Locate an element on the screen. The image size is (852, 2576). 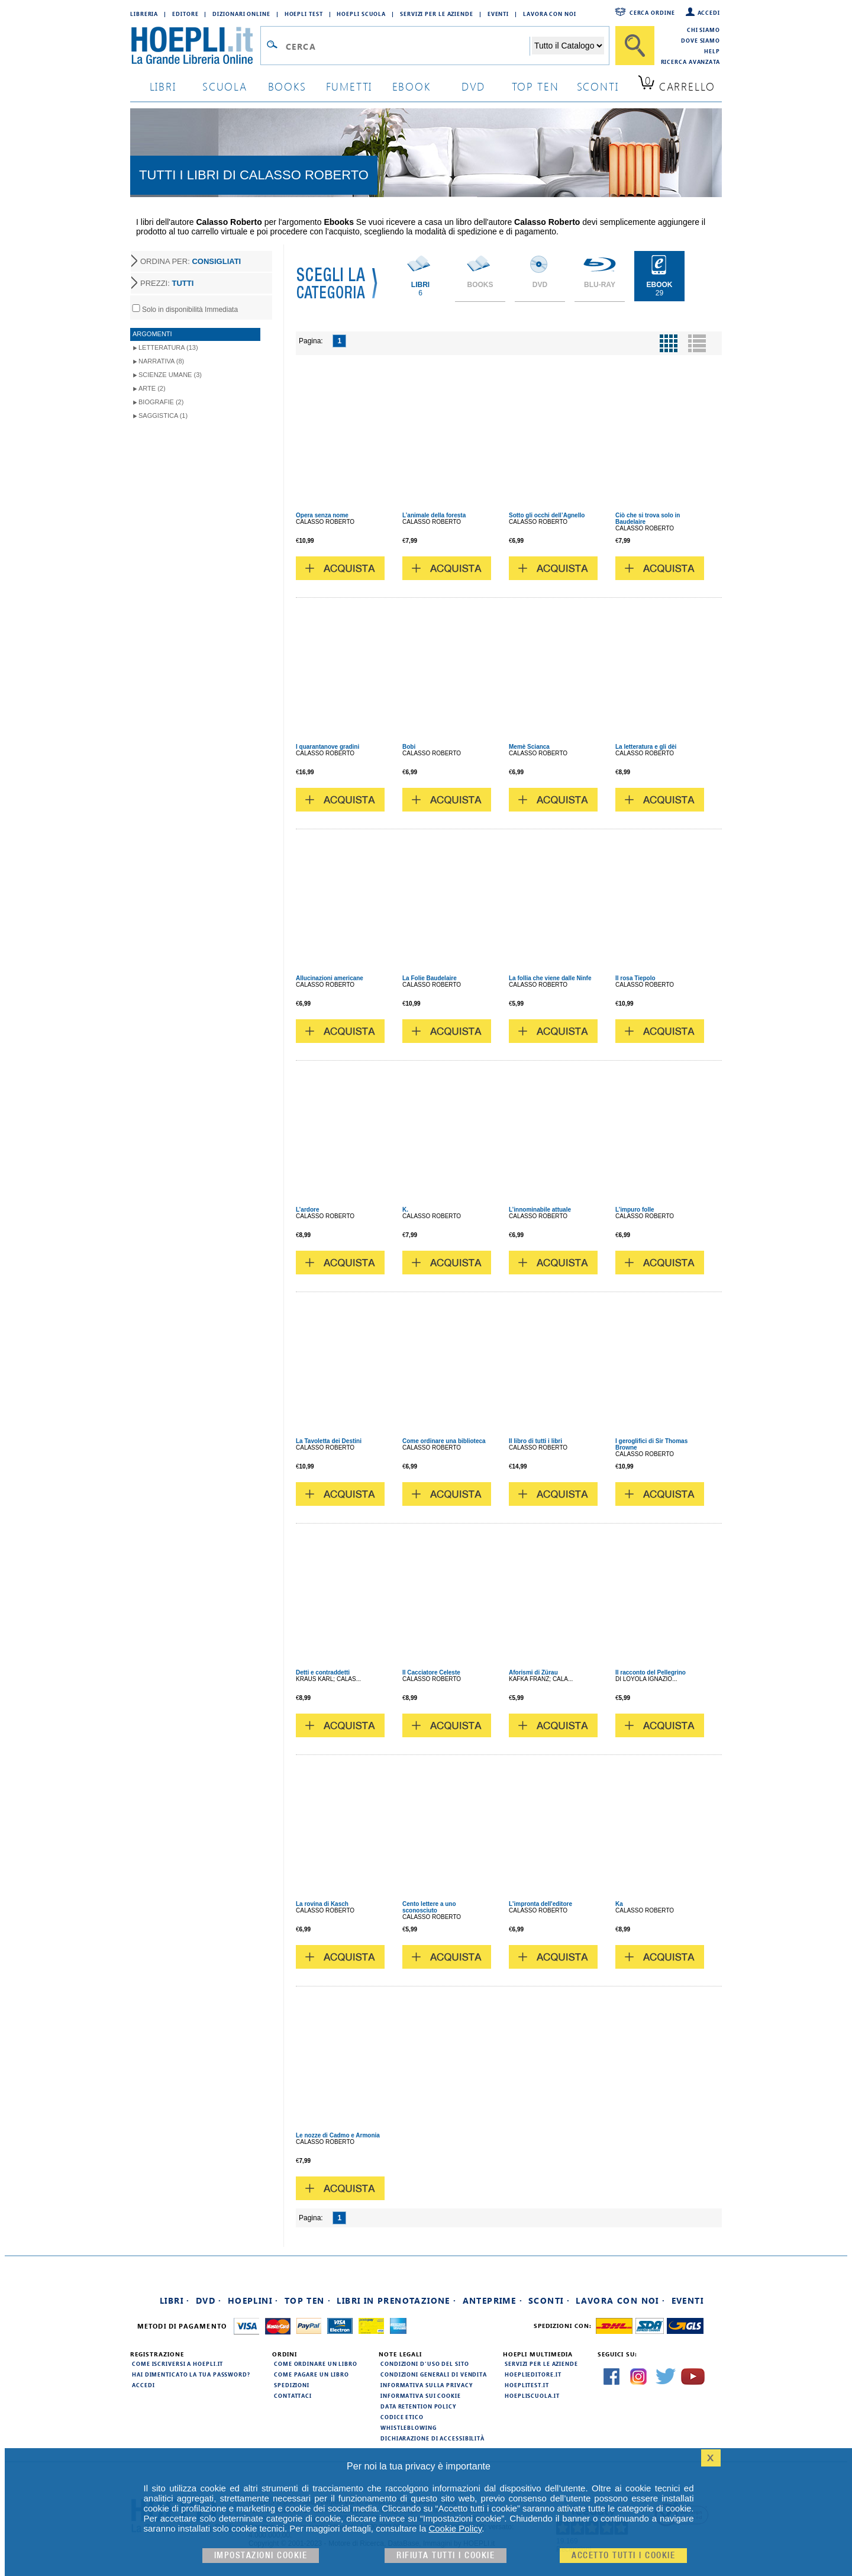
L’innominabile attuale is located at coordinates (540, 1209).